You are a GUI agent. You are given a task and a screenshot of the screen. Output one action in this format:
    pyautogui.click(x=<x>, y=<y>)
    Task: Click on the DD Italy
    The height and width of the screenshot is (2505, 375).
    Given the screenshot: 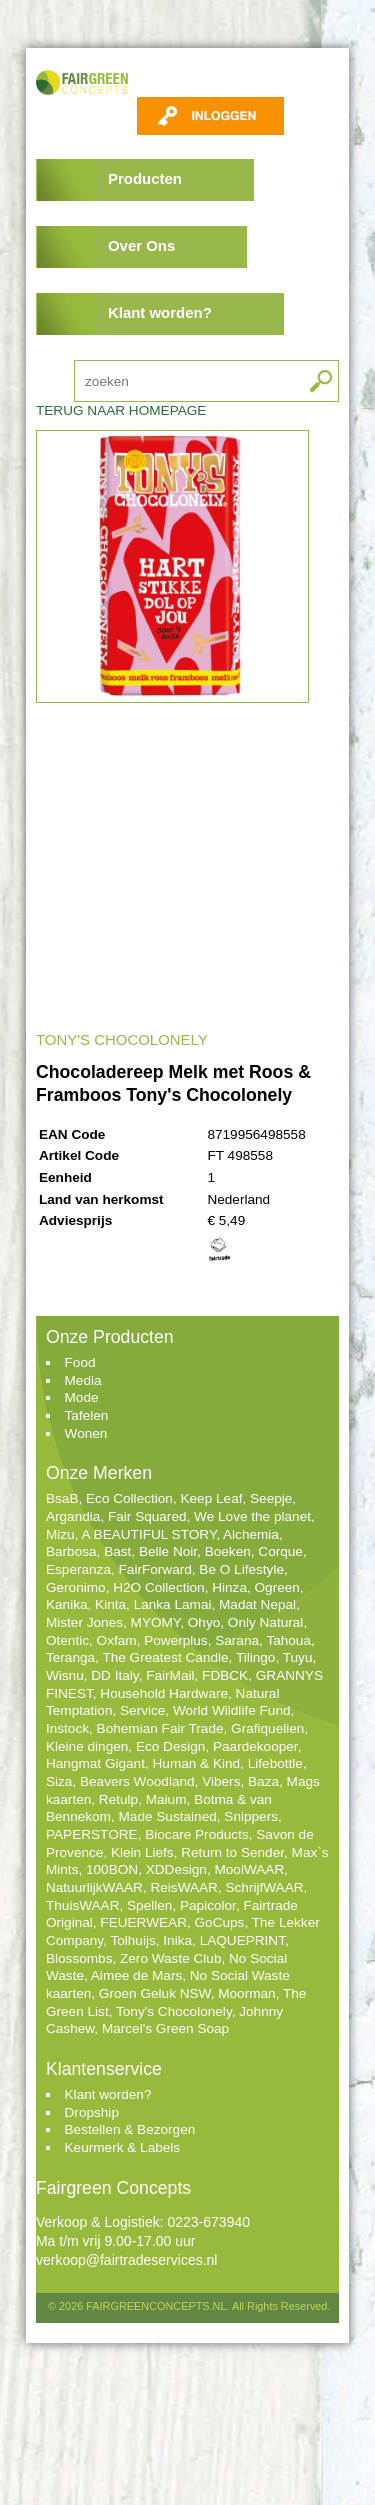 What is the action you would take?
    pyautogui.click(x=114, y=1675)
    